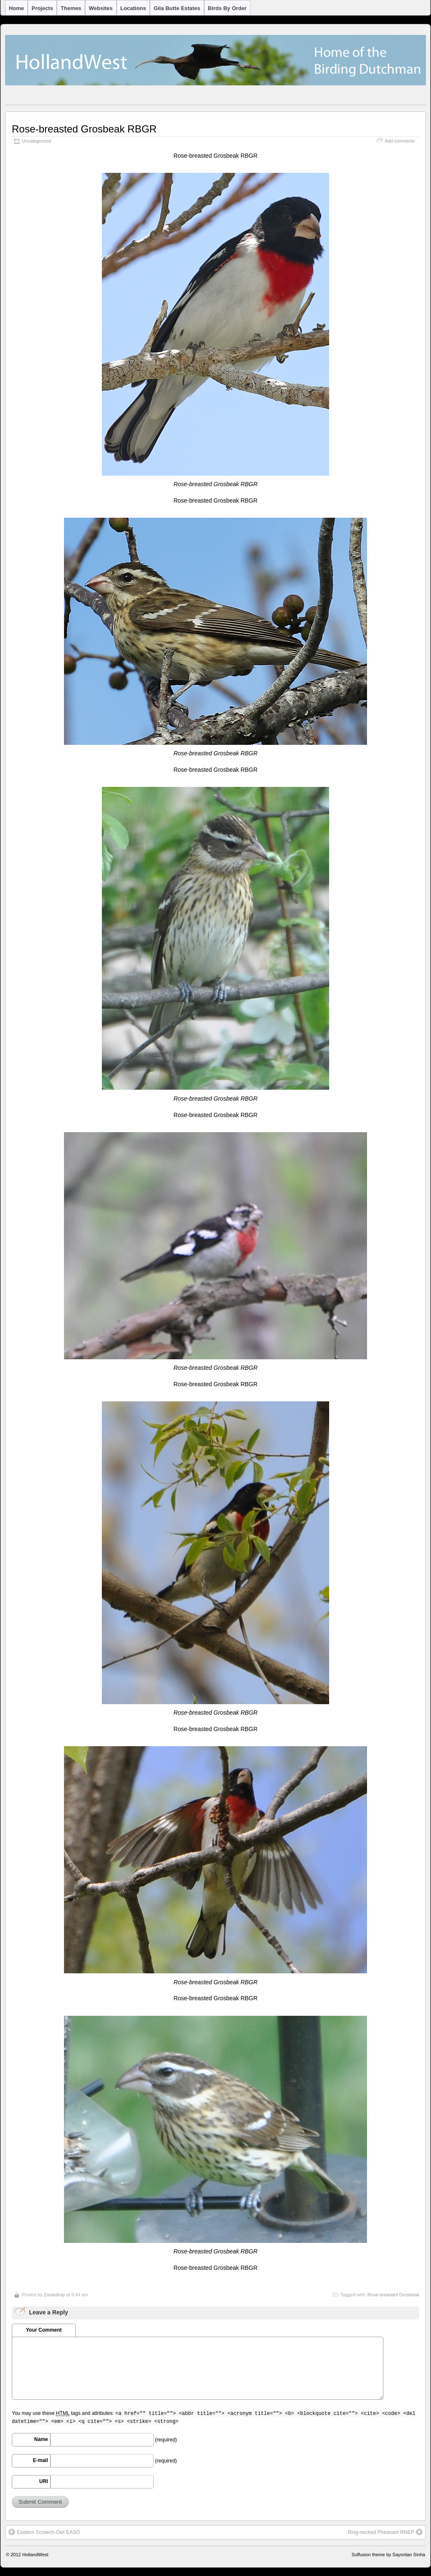 The height and width of the screenshot is (2576, 431). I want to click on URI, so click(43, 2481).